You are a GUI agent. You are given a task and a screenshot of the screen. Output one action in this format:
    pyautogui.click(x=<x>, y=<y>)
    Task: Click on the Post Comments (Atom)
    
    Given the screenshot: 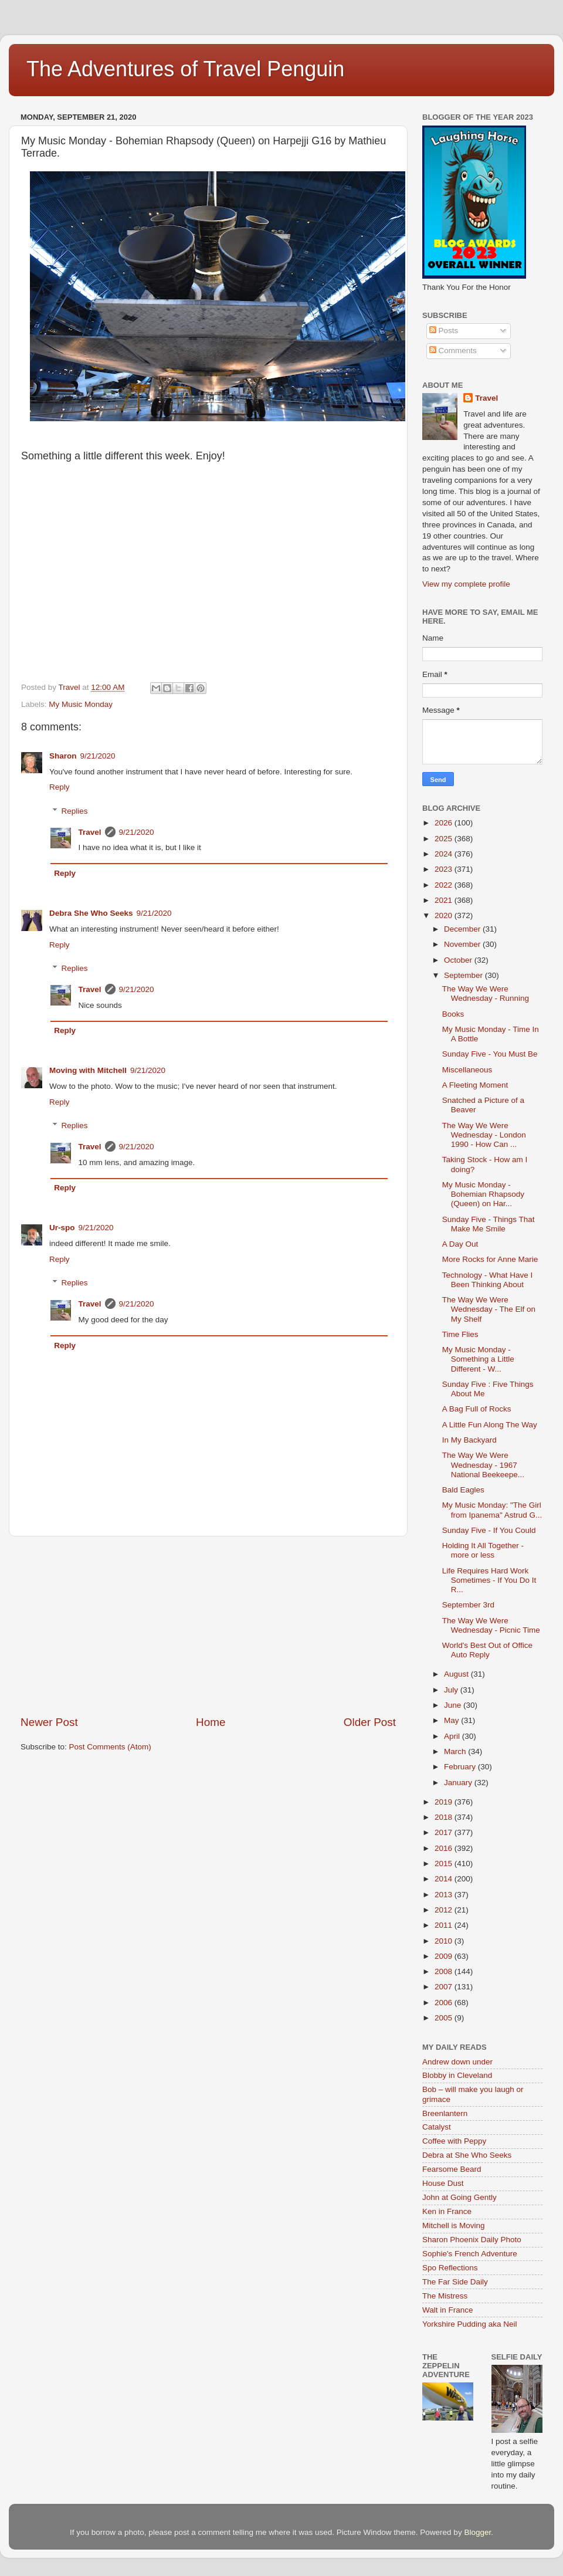 What is the action you would take?
    pyautogui.click(x=110, y=1746)
    